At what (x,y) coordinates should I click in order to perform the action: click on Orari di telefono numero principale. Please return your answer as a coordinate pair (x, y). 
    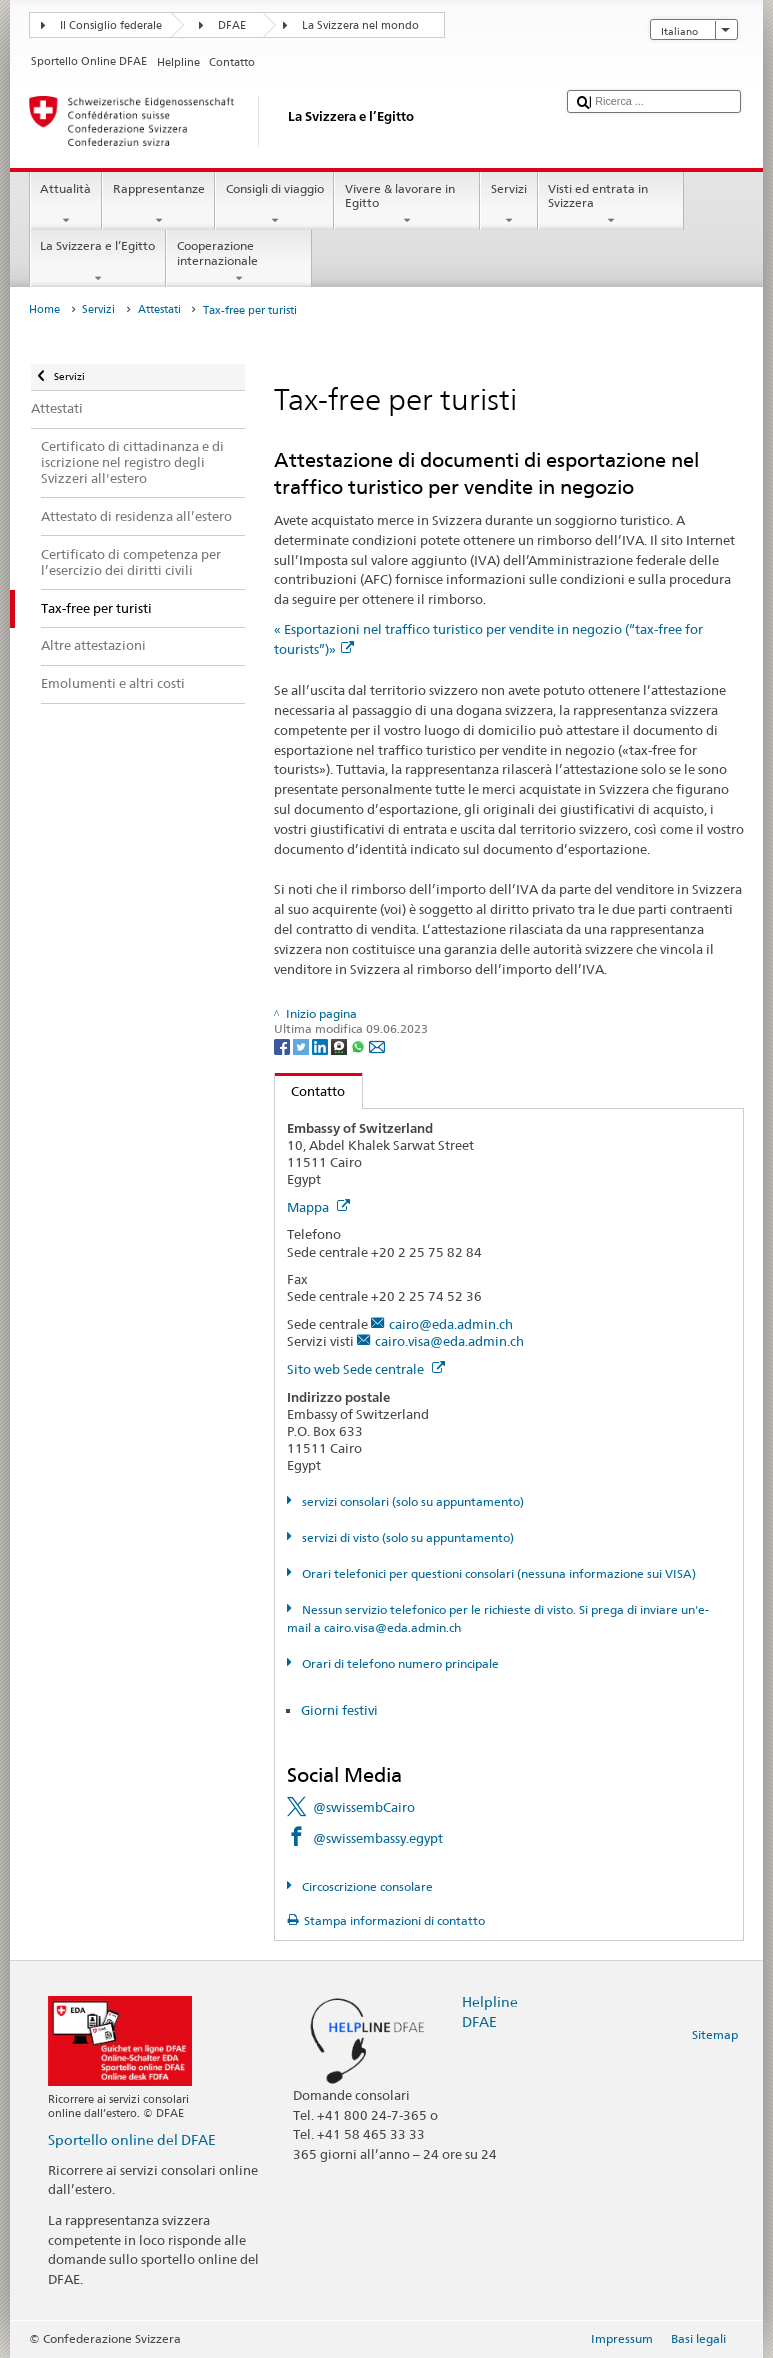
    Looking at the image, I should click on (399, 1663).